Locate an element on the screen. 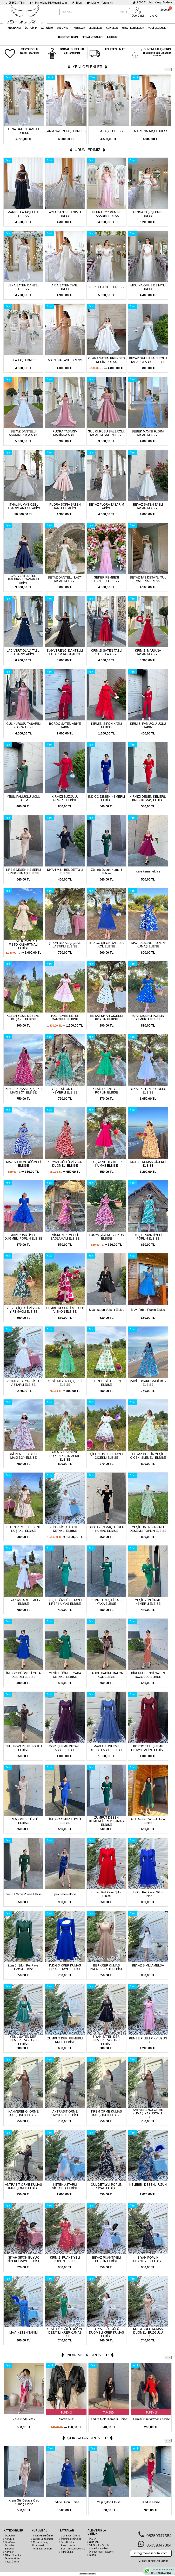 This screenshot has width=175, height=2576. Müşteri Yorumları is located at coordinates (98, 2548).